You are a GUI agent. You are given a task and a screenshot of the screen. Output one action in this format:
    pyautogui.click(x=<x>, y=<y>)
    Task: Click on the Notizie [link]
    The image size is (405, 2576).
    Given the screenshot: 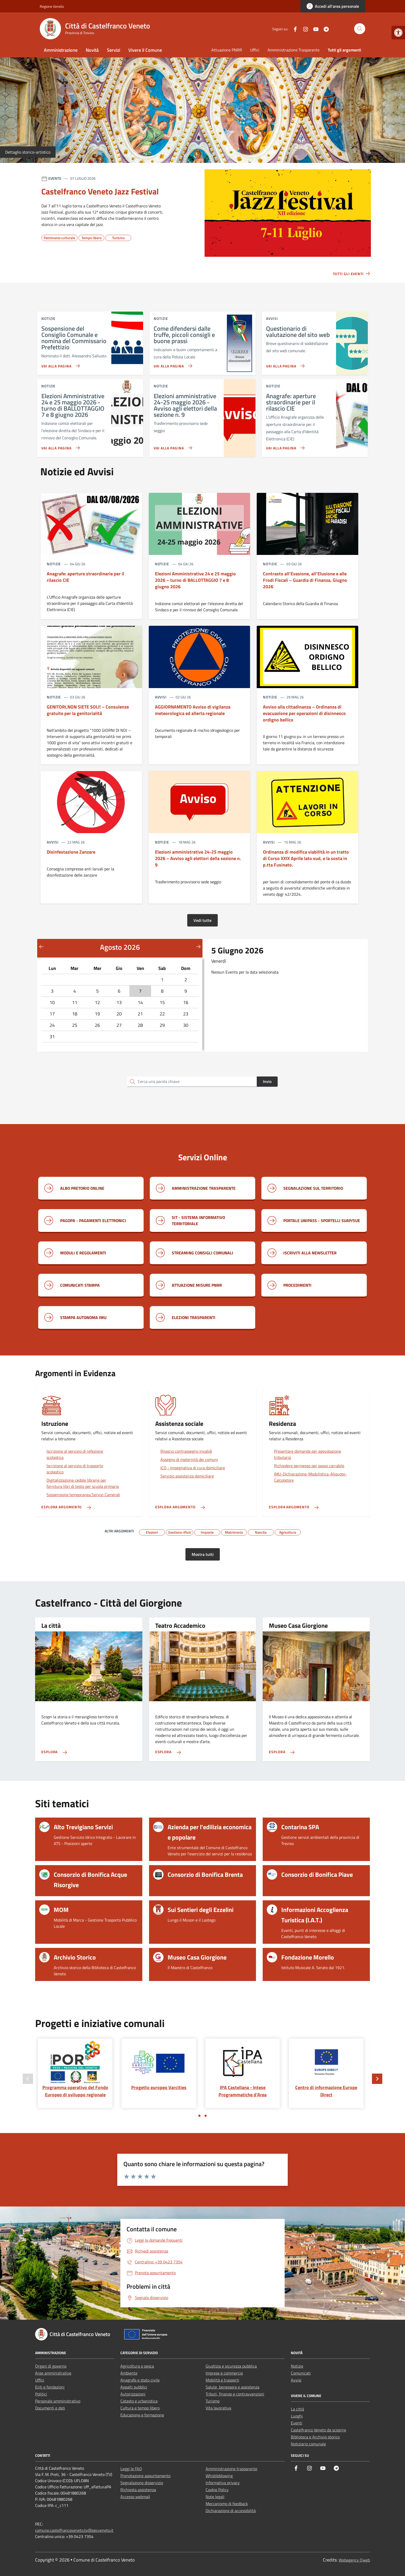 What is the action you would take?
    pyautogui.click(x=297, y=2366)
    